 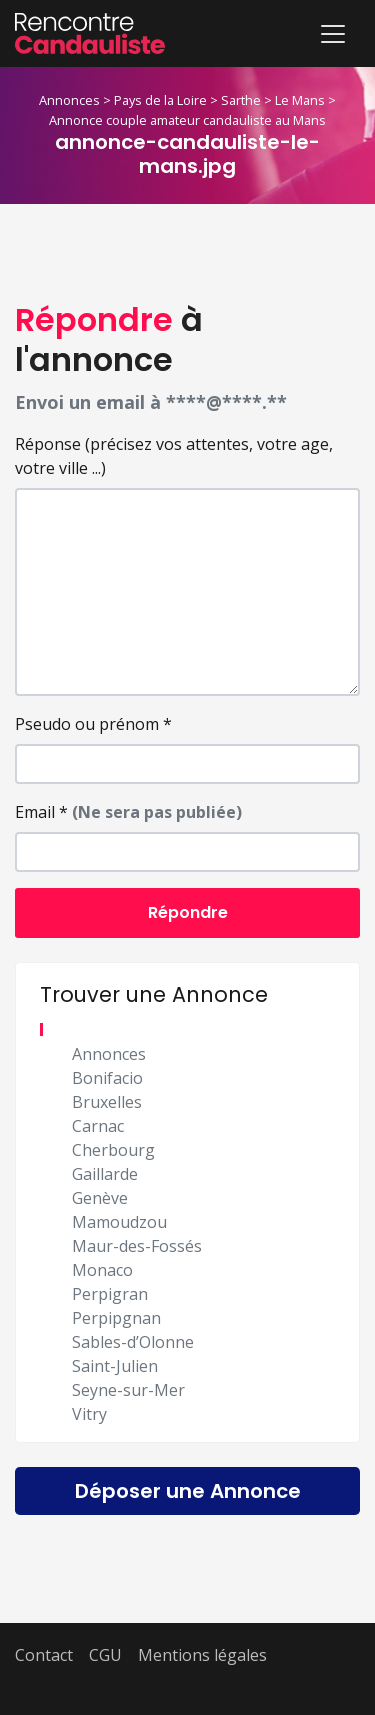 What do you see at coordinates (110, 1294) in the screenshot?
I see `Perpigran` at bounding box center [110, 1294].